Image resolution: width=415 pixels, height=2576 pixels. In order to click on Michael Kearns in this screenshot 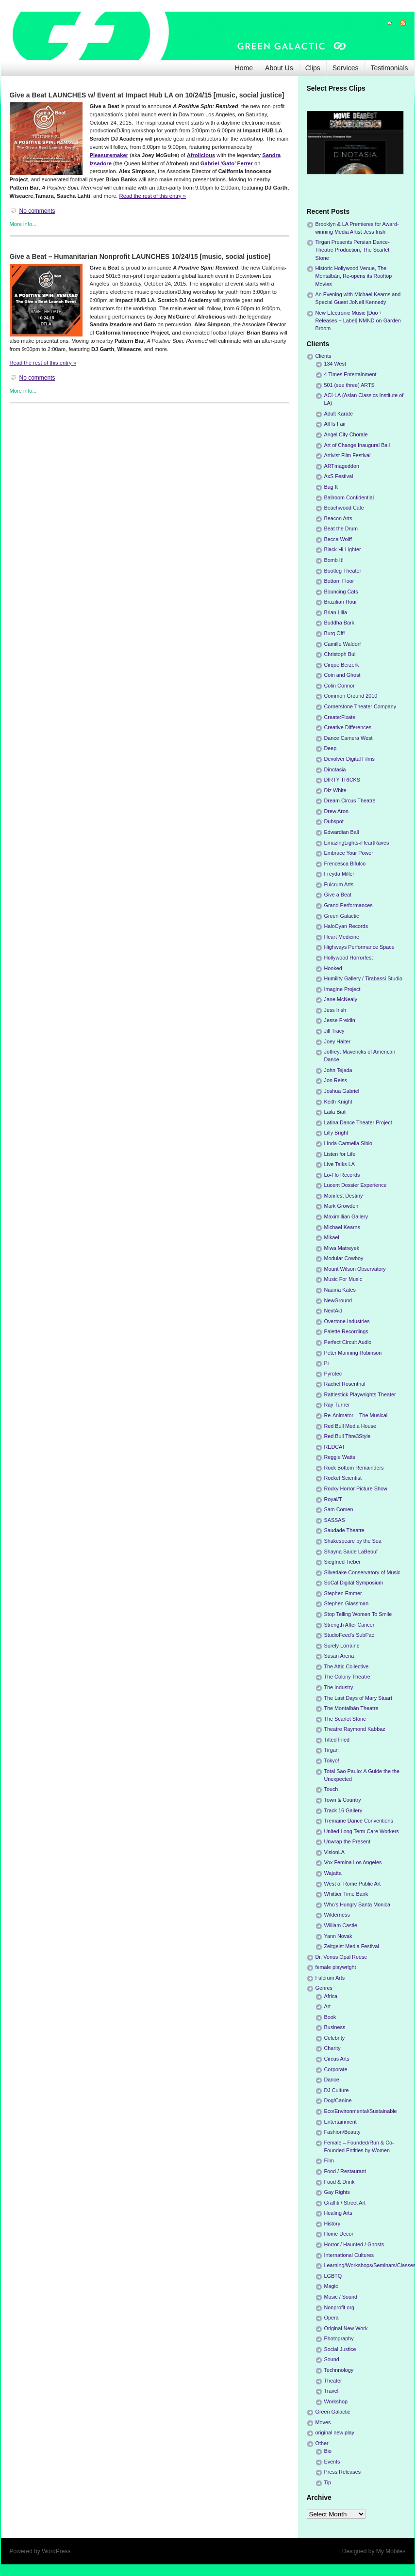, I will do `click(342, 1227)`.